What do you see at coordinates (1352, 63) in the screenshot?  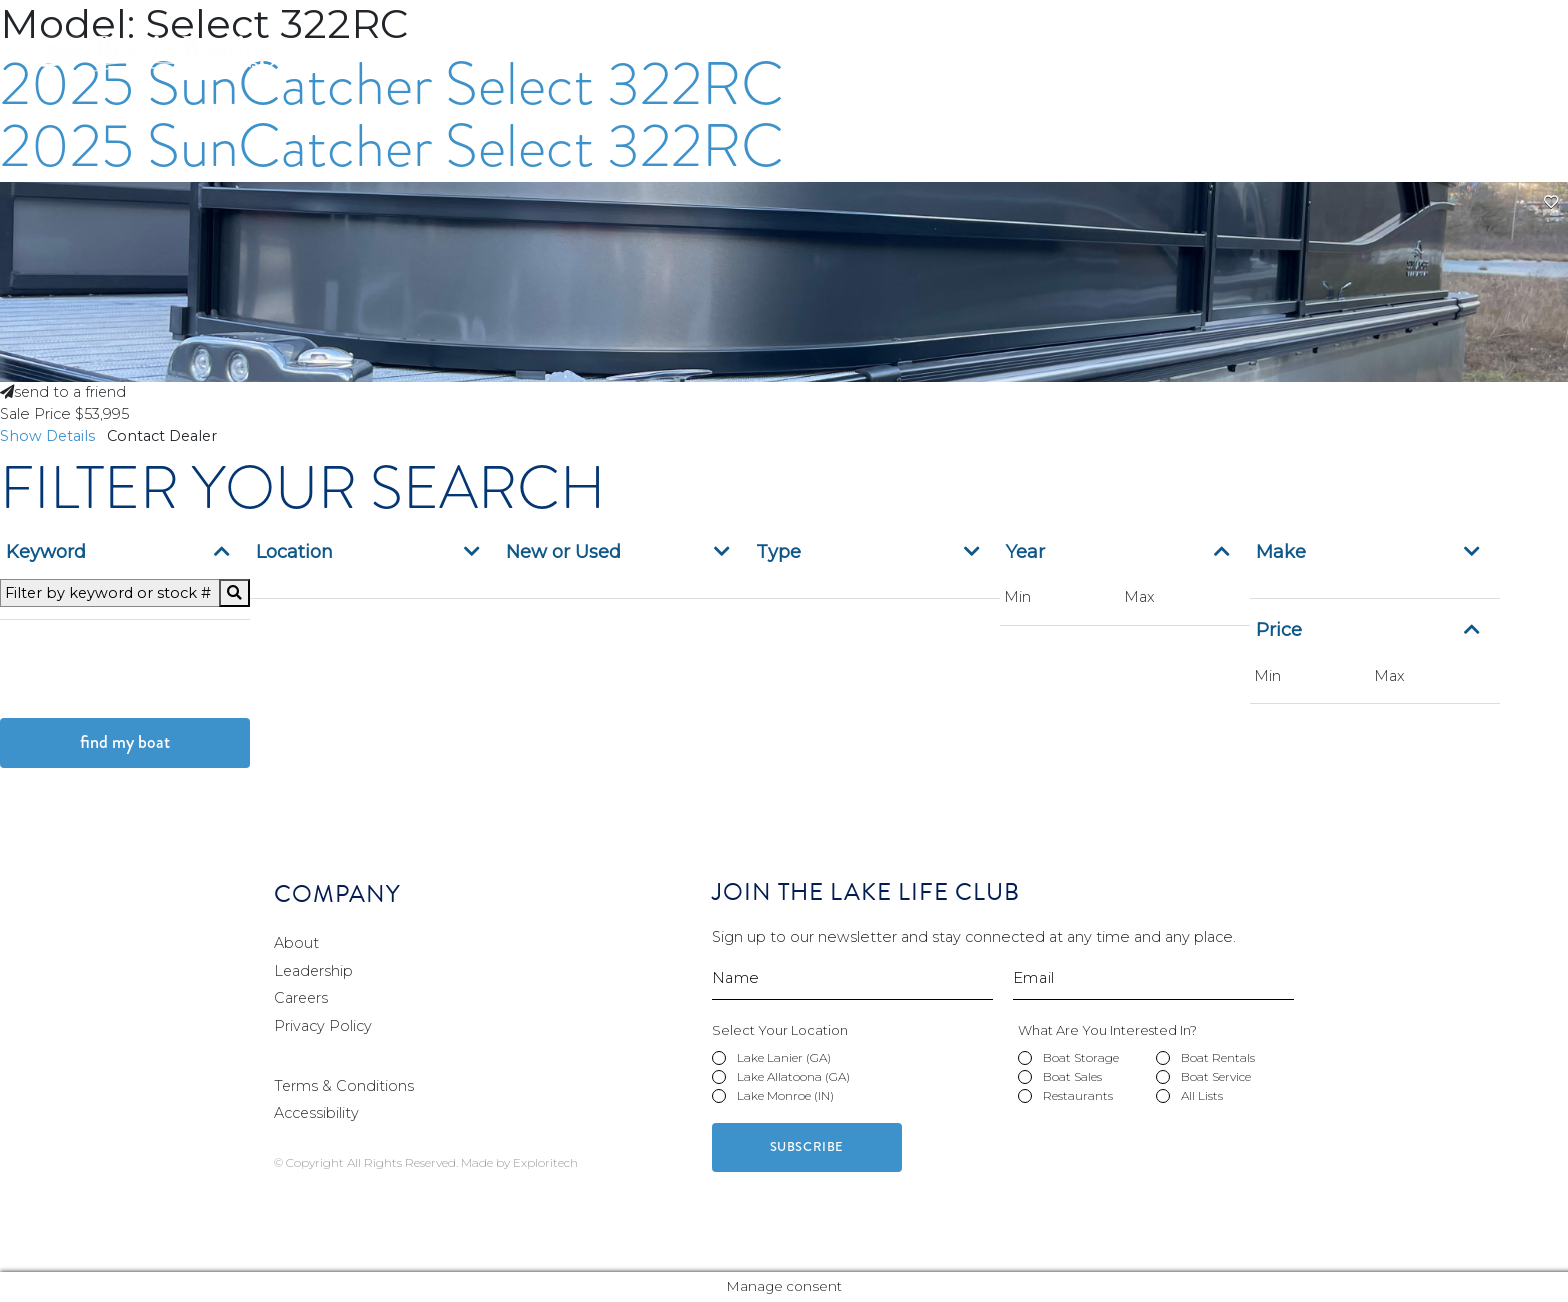 I see `Boat Service` at bounding box center [1352, 63].